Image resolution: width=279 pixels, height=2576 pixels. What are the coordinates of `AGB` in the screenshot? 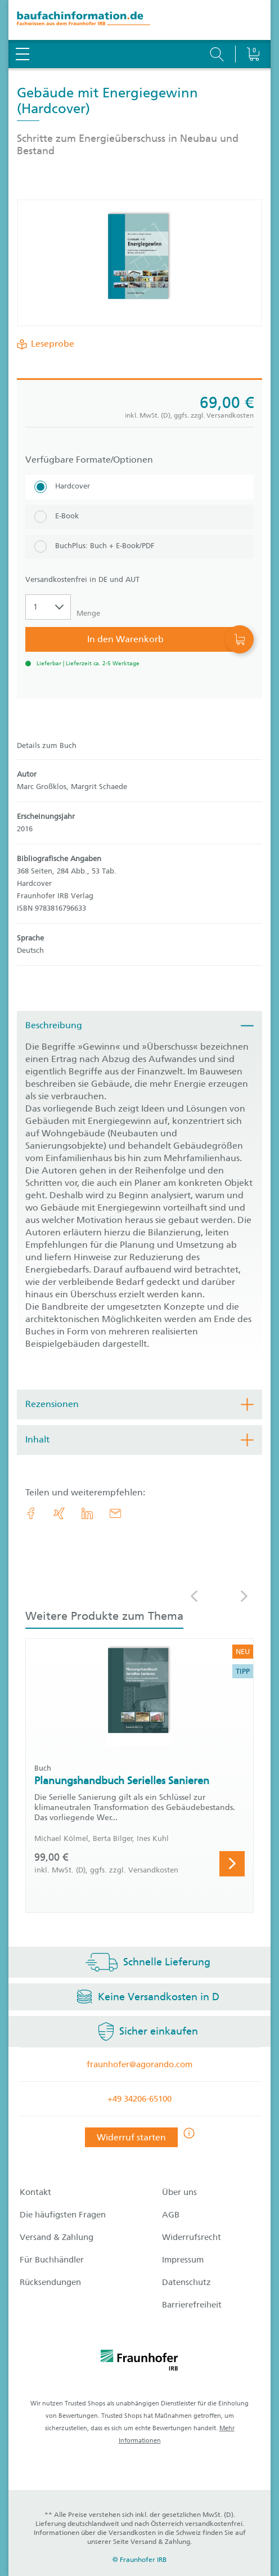 It's located at (170, 2215).